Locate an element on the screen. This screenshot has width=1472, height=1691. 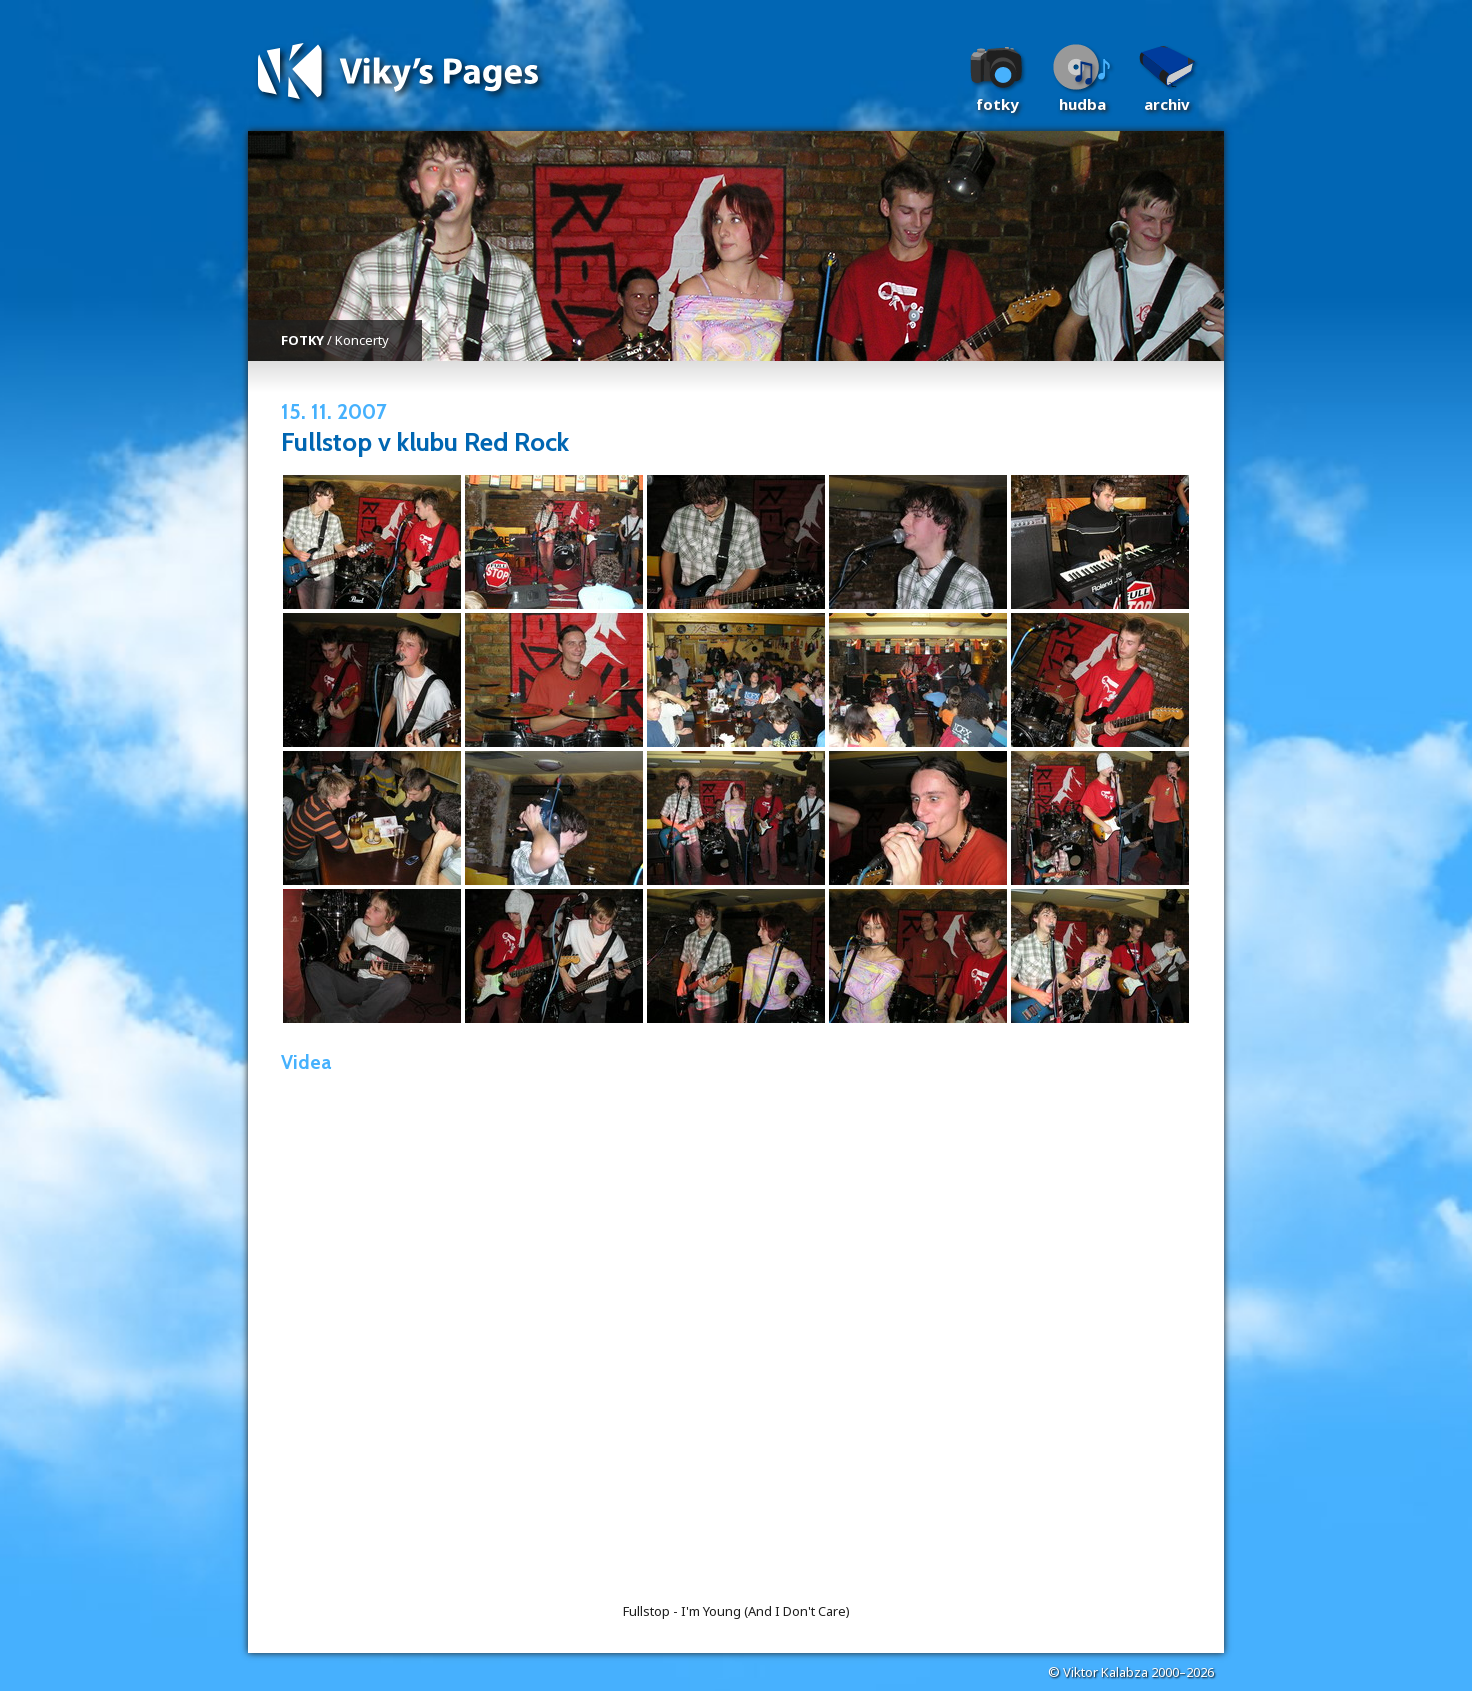
Hudba is located at coordinates (1082, 104).